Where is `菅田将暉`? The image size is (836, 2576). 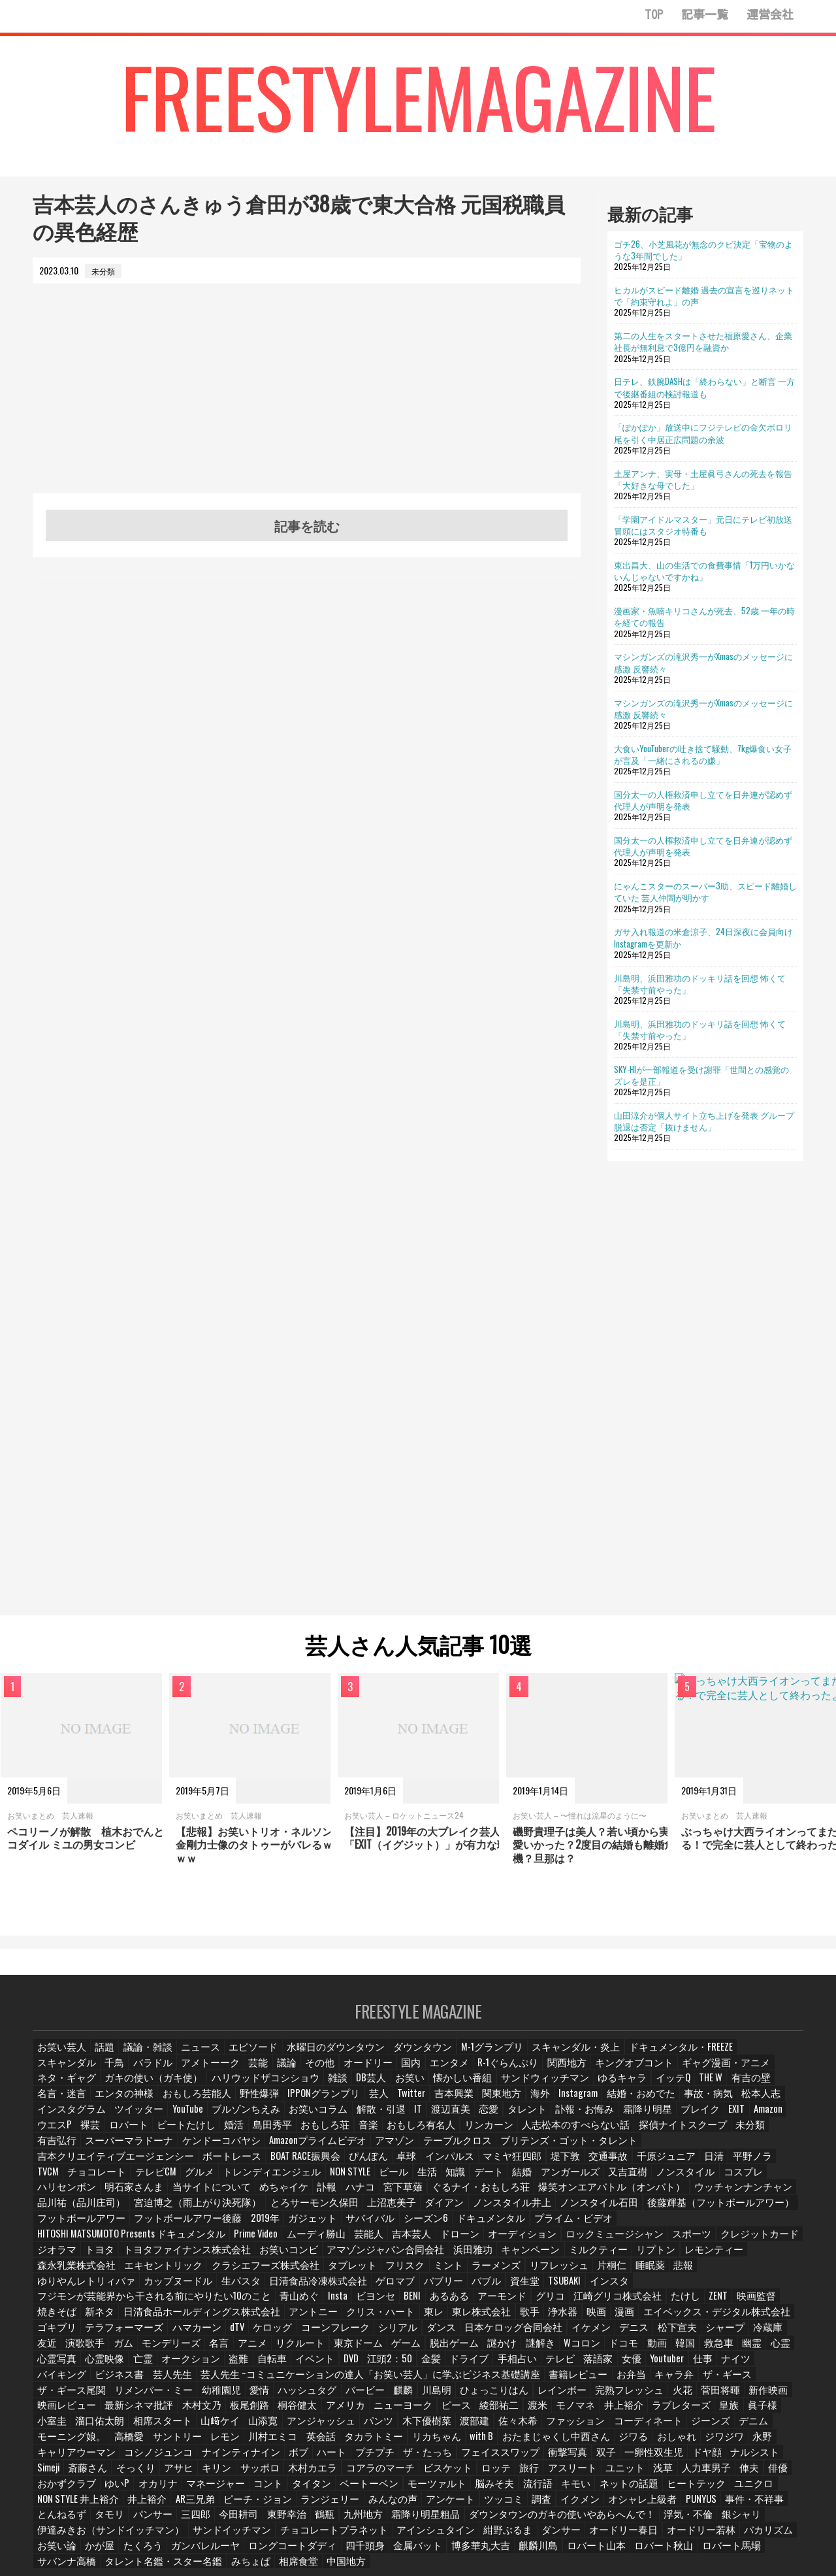
菅田将暉 is located at coordinates (391, 2364).